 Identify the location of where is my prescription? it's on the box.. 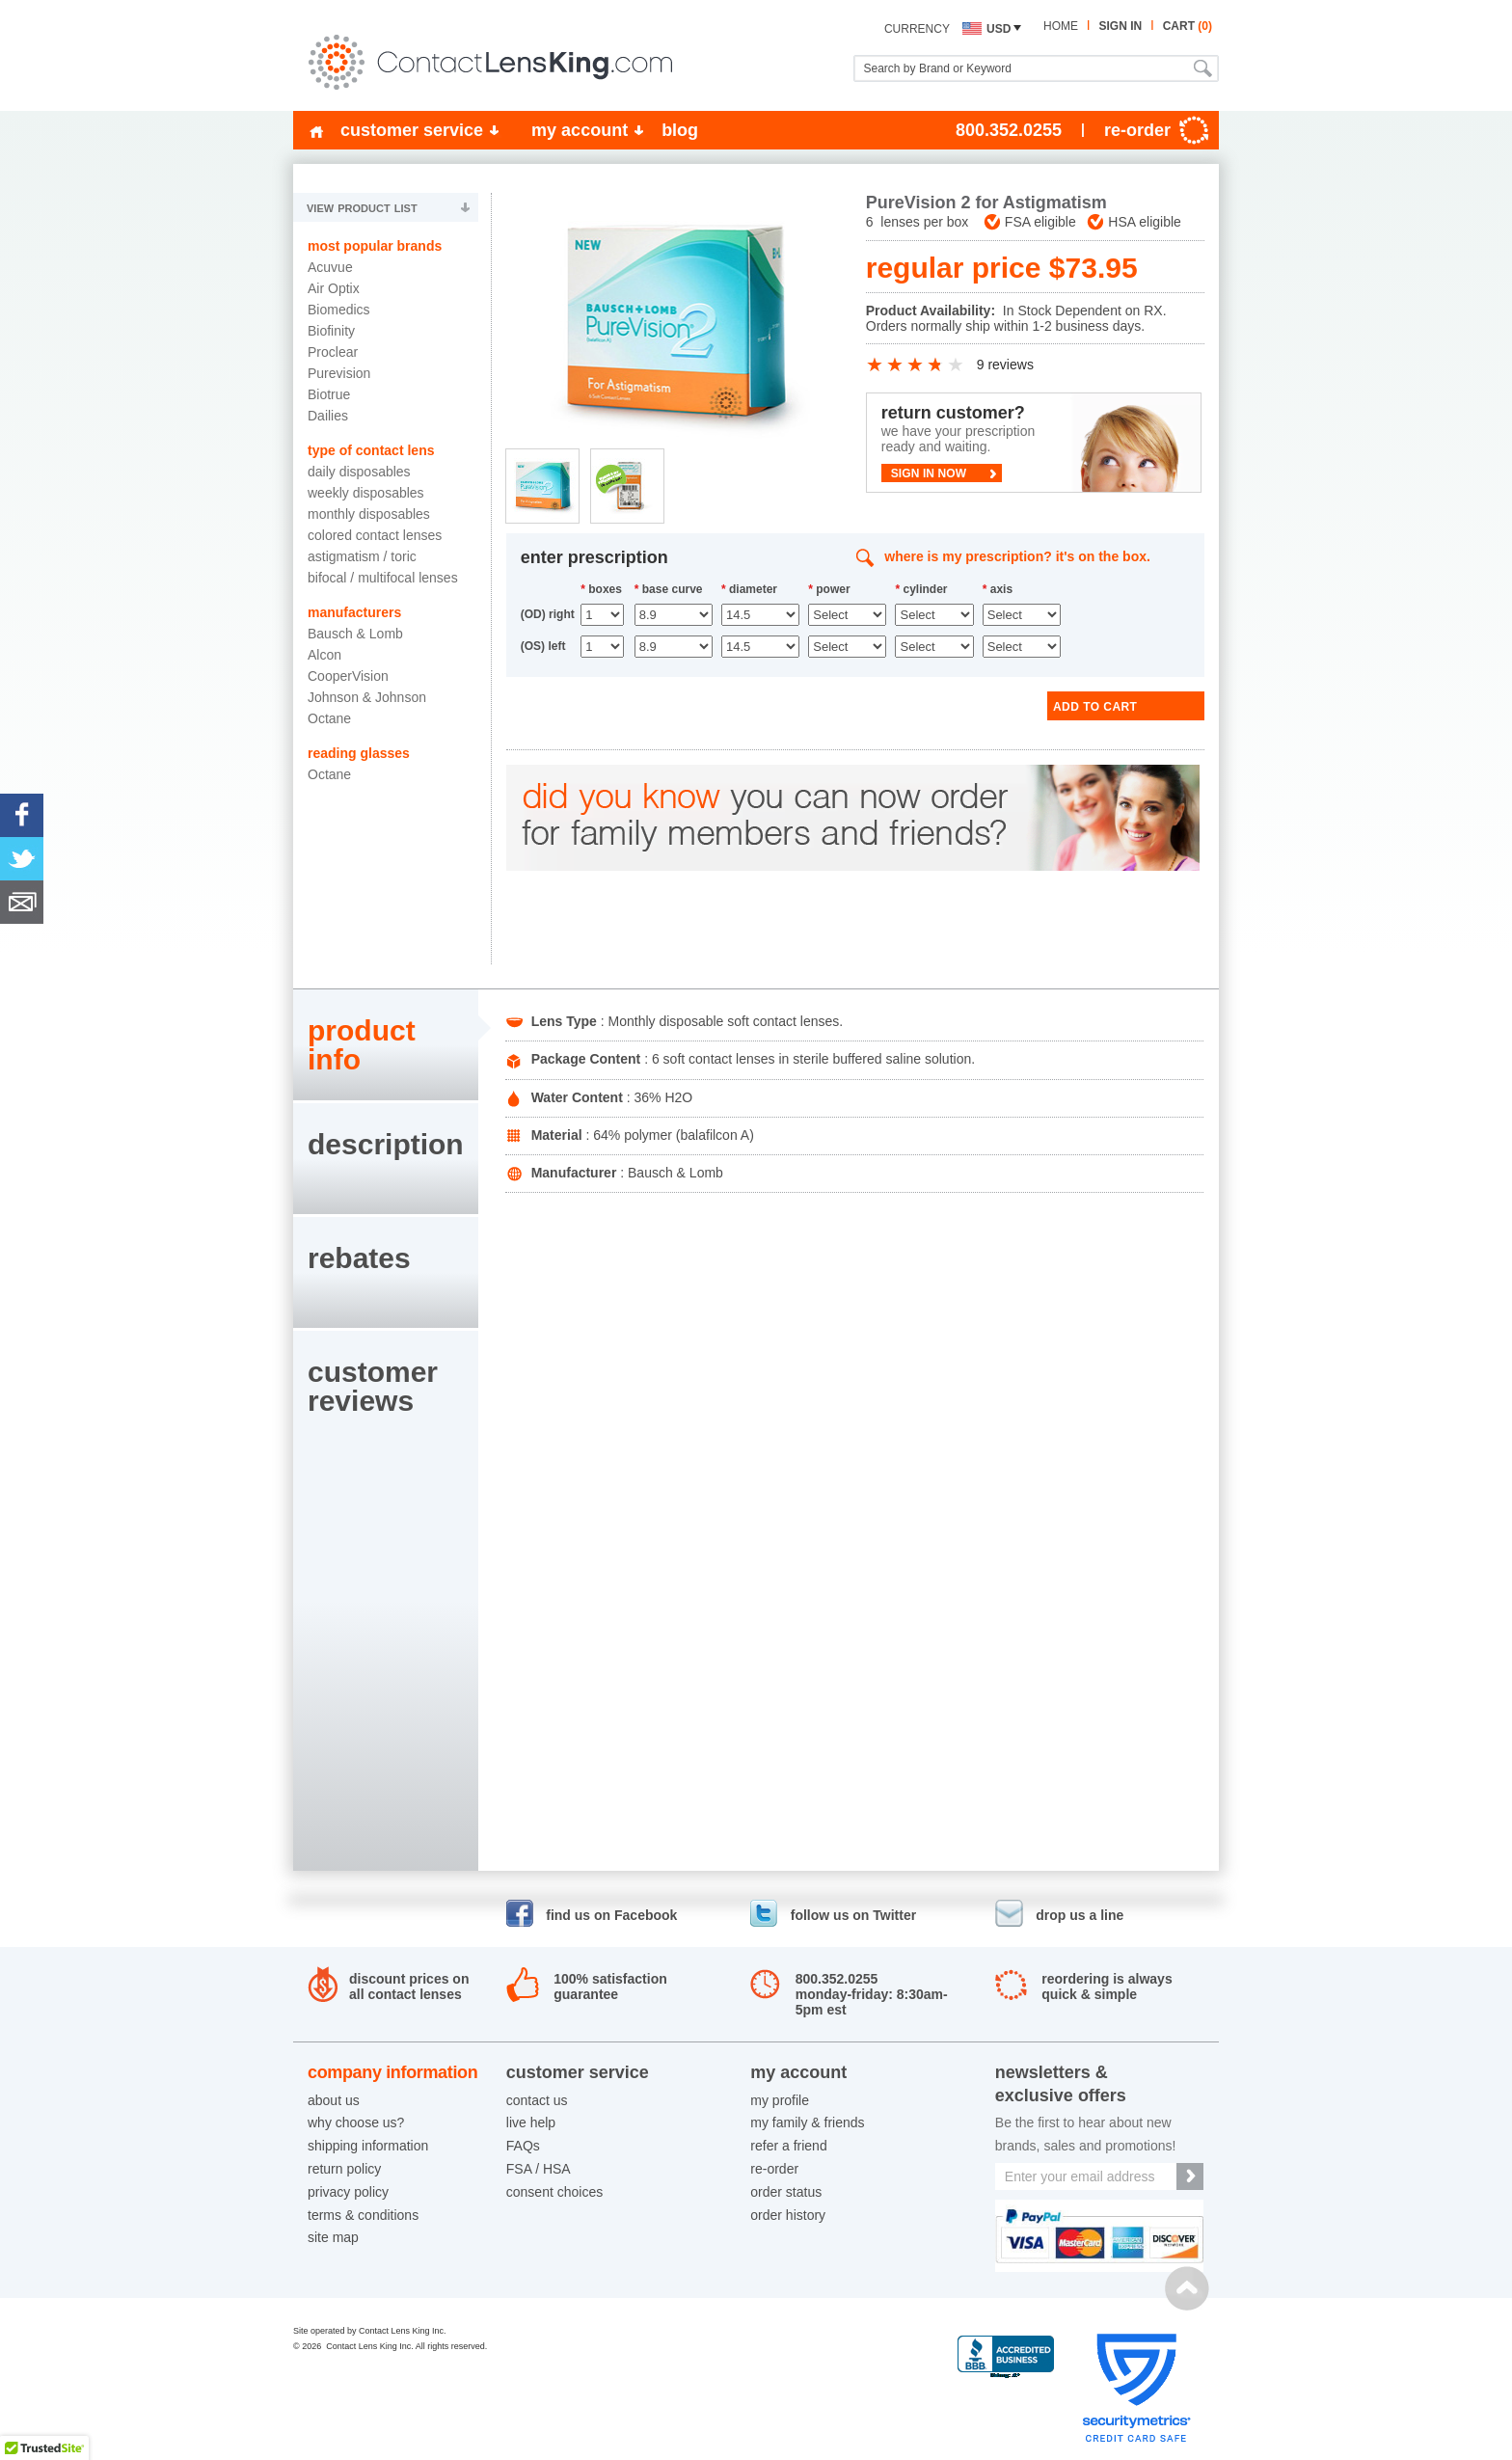
(1017, 556).